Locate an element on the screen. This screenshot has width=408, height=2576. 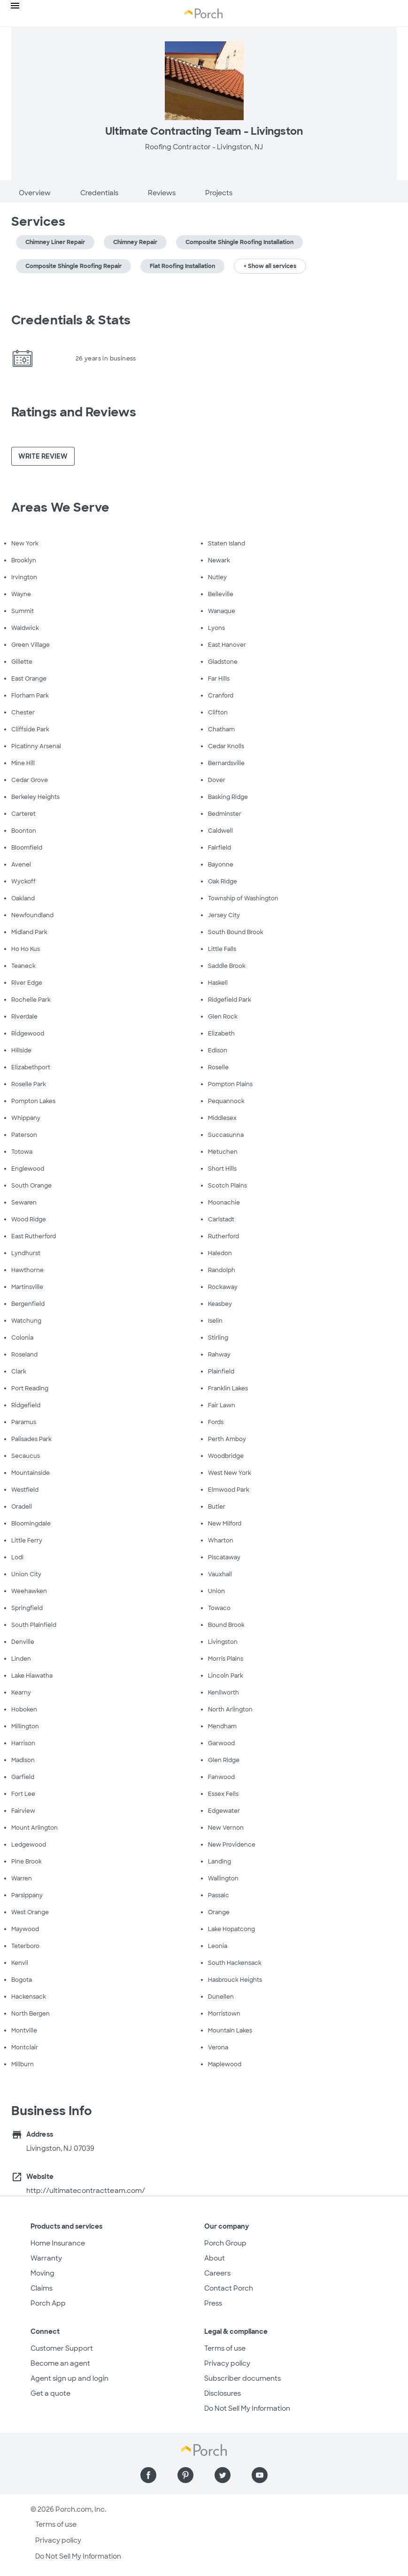
[Find us on Twitter] is located at coordinates (223, 2475).